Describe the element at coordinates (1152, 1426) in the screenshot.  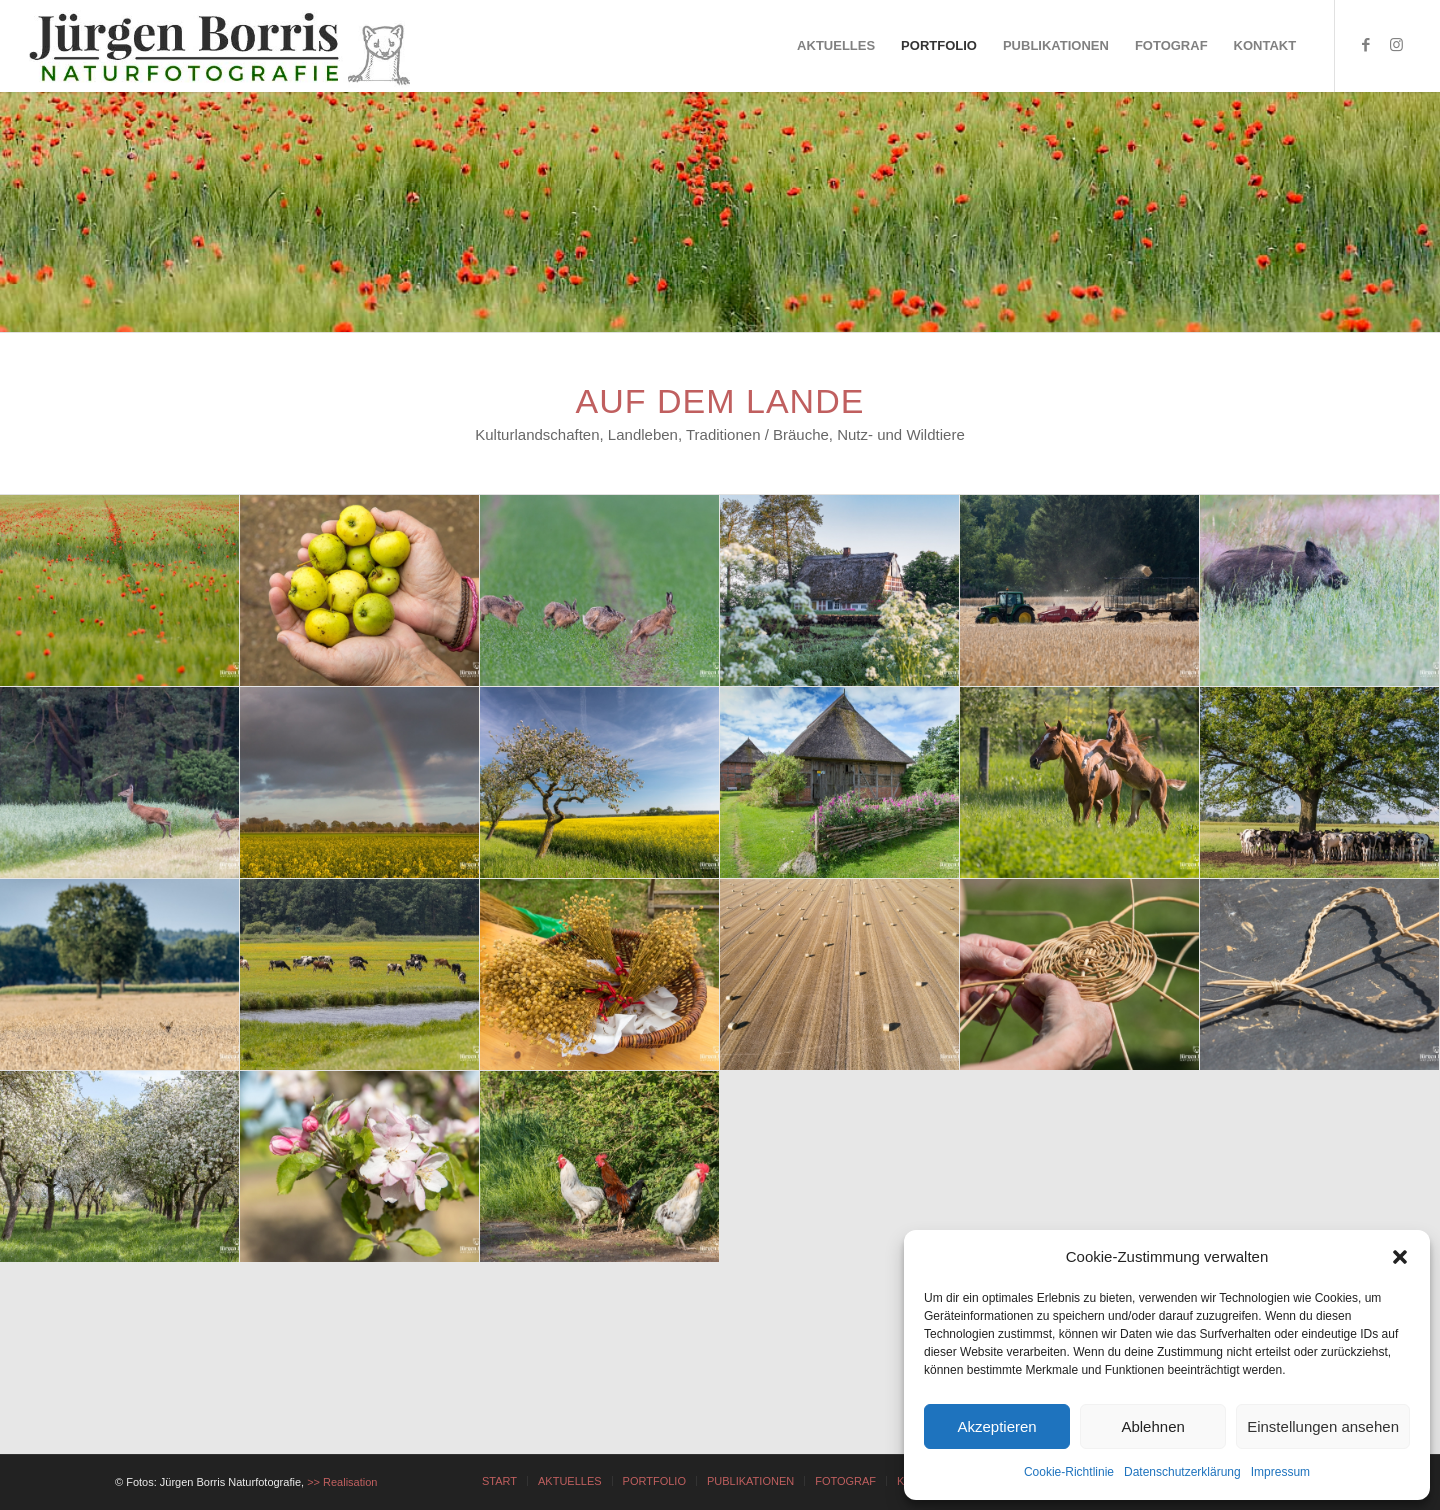
I see `Ablehnen` at that location.